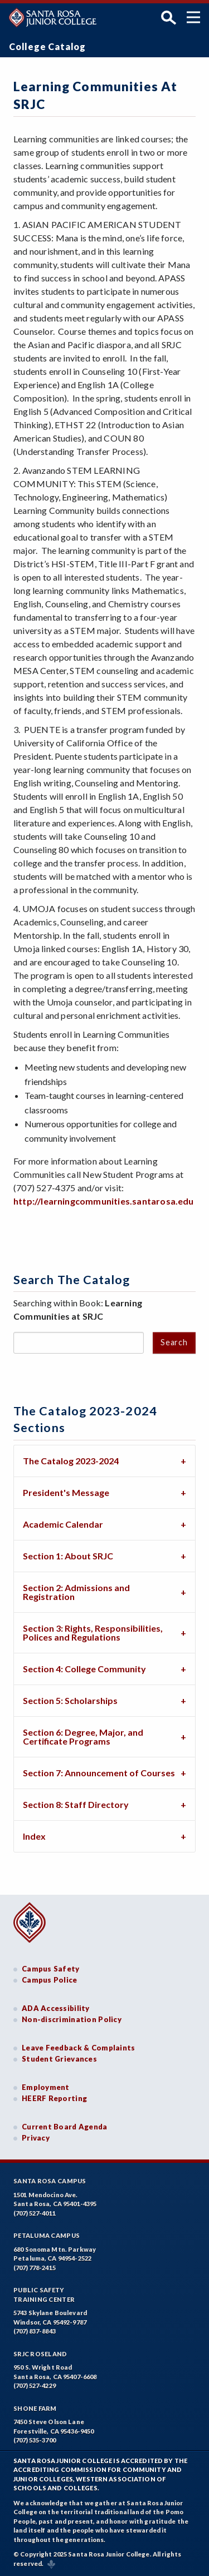 This screenshot has height=2576, width=209. I want to click on ADA Accessibility, so click(56, 2008).